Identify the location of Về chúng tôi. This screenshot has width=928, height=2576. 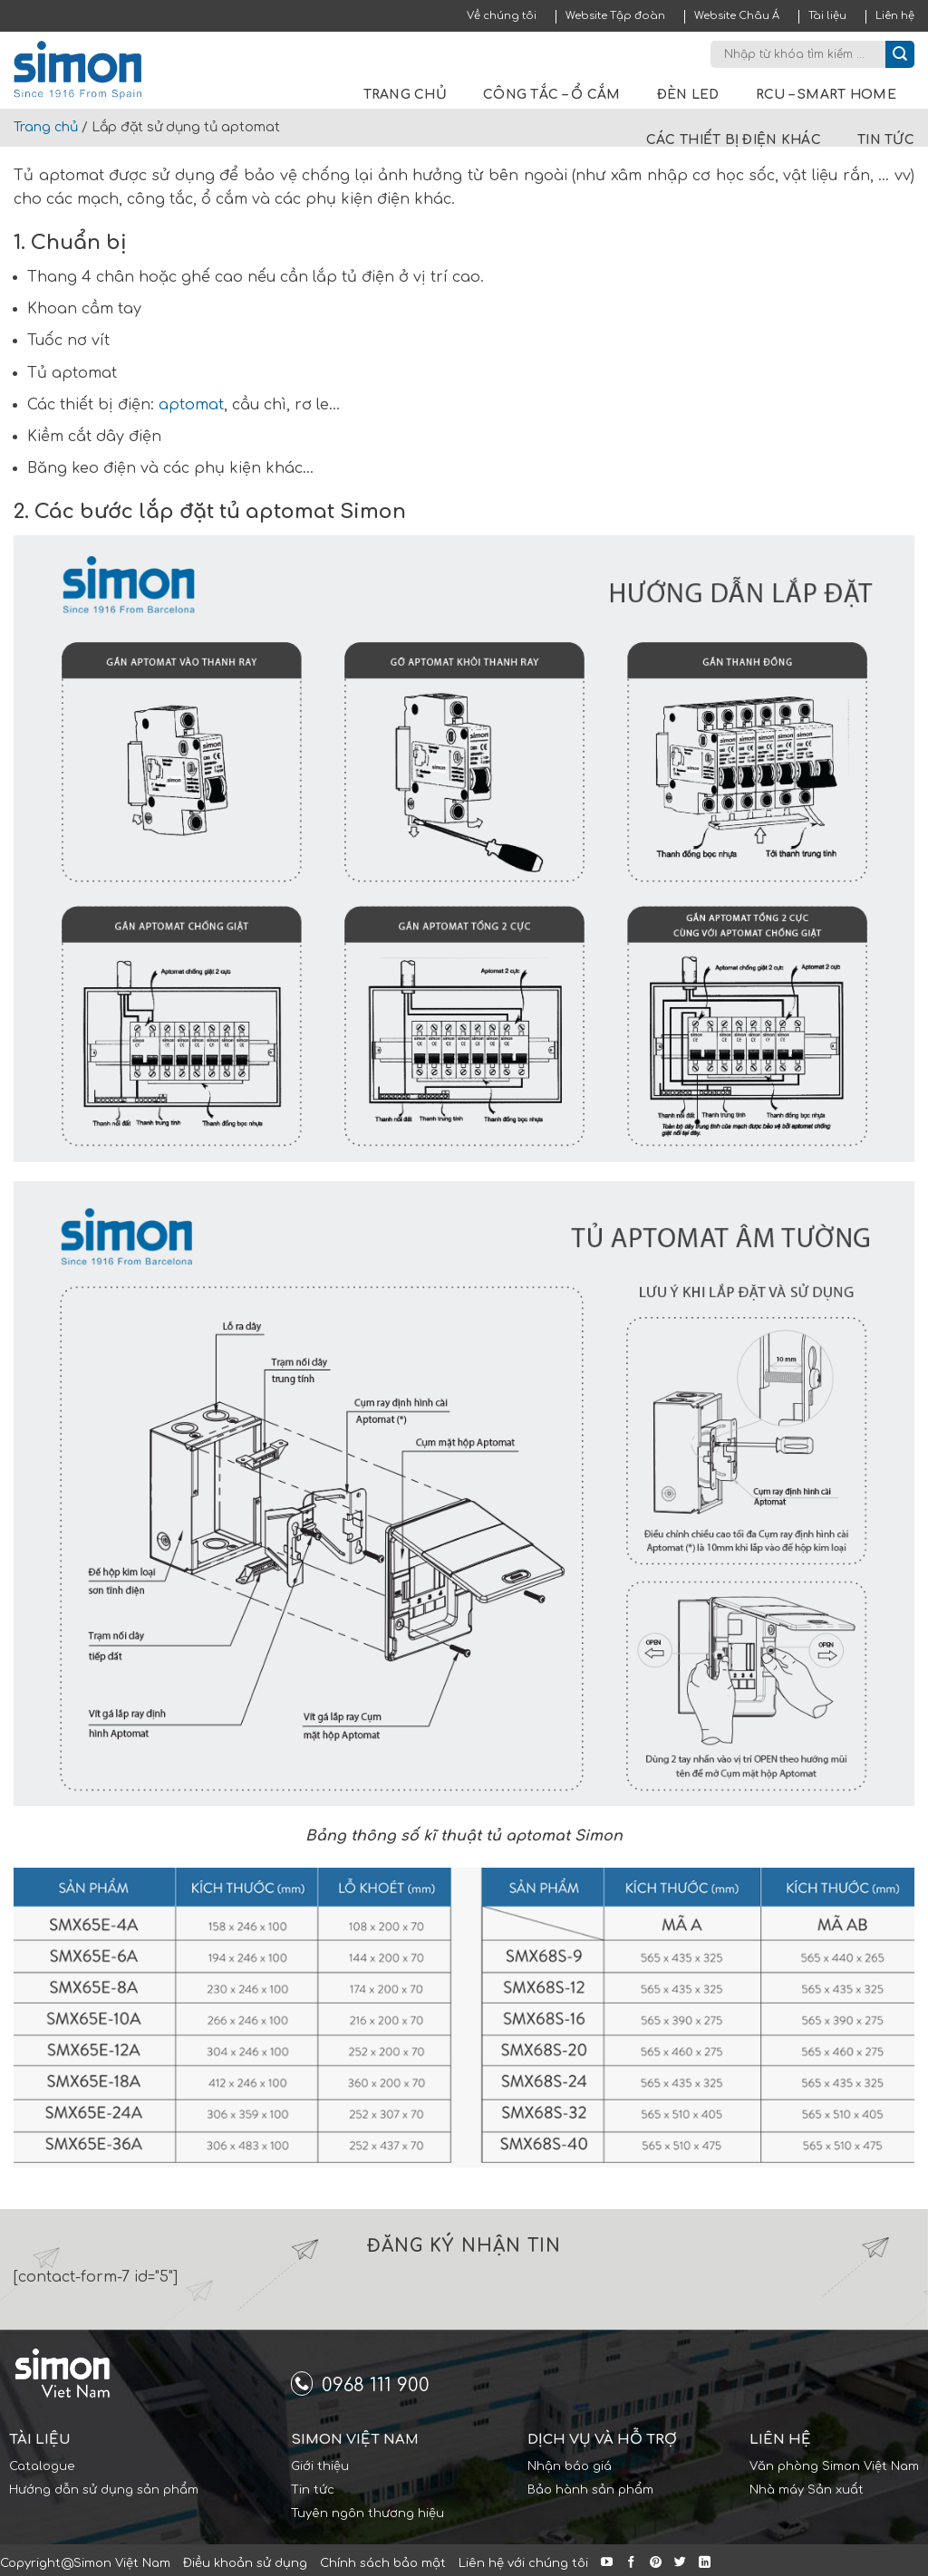
(501, 16).